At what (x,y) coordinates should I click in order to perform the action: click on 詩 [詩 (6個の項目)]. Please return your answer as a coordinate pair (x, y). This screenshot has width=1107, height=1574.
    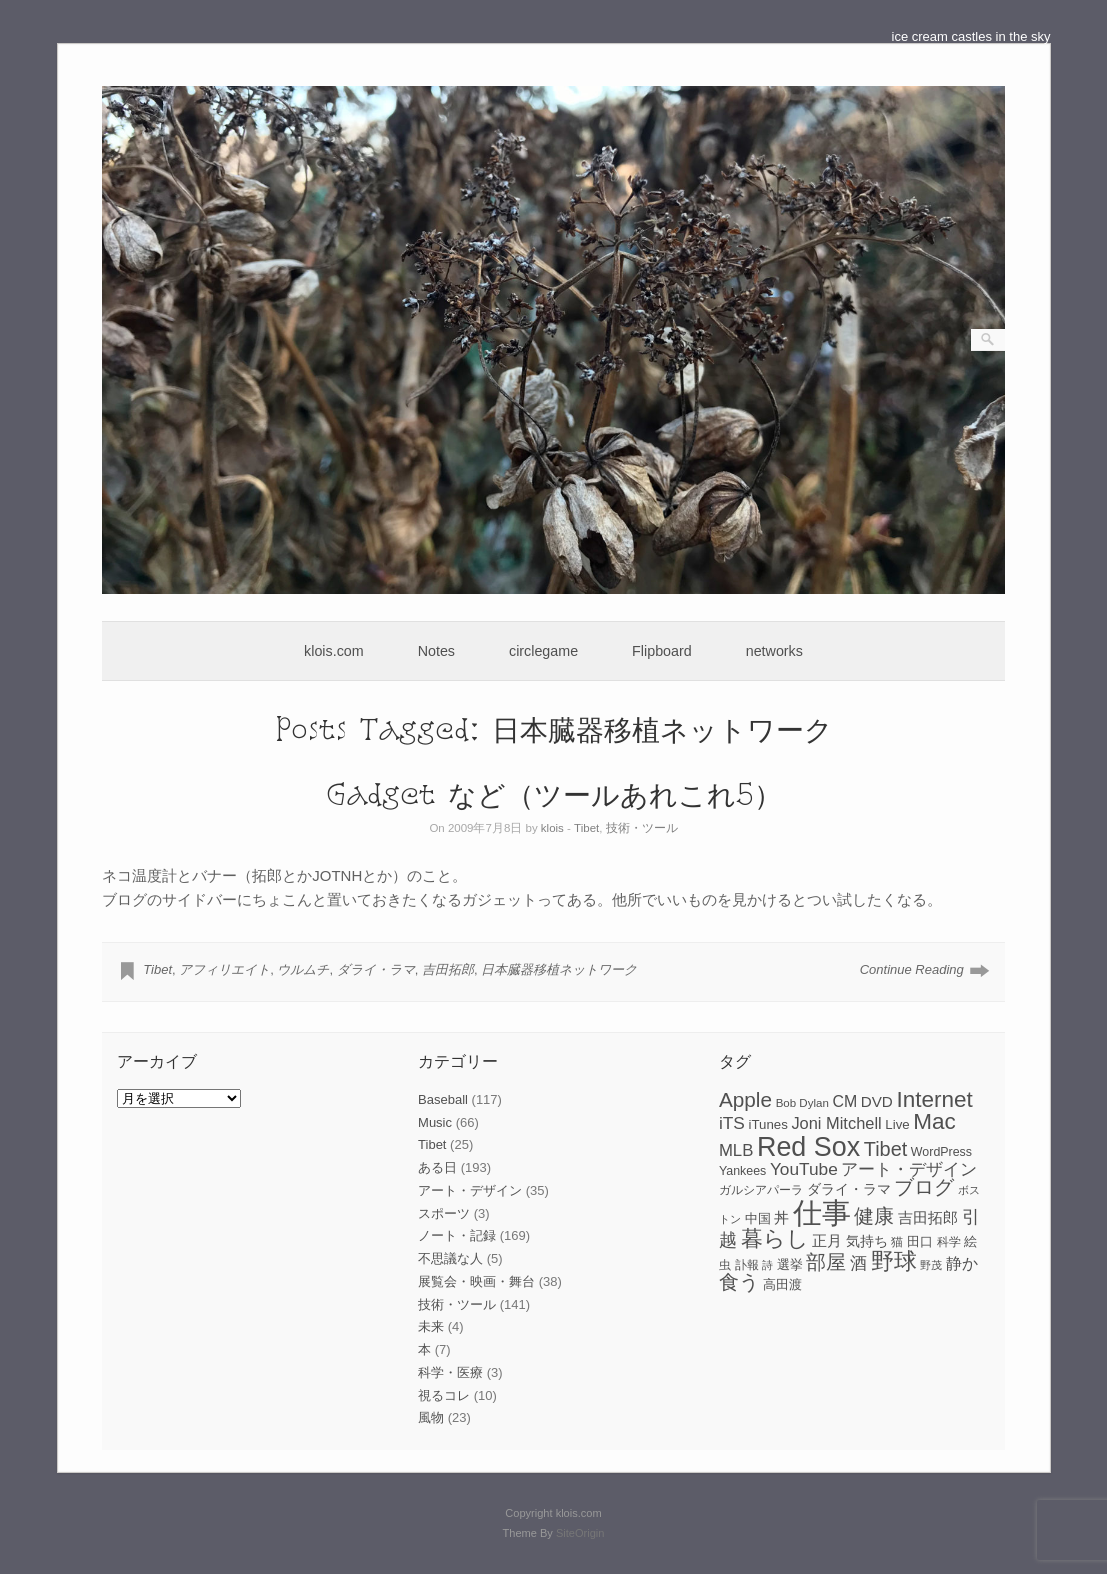
    Looking at the image, I should click on (767, 1265).